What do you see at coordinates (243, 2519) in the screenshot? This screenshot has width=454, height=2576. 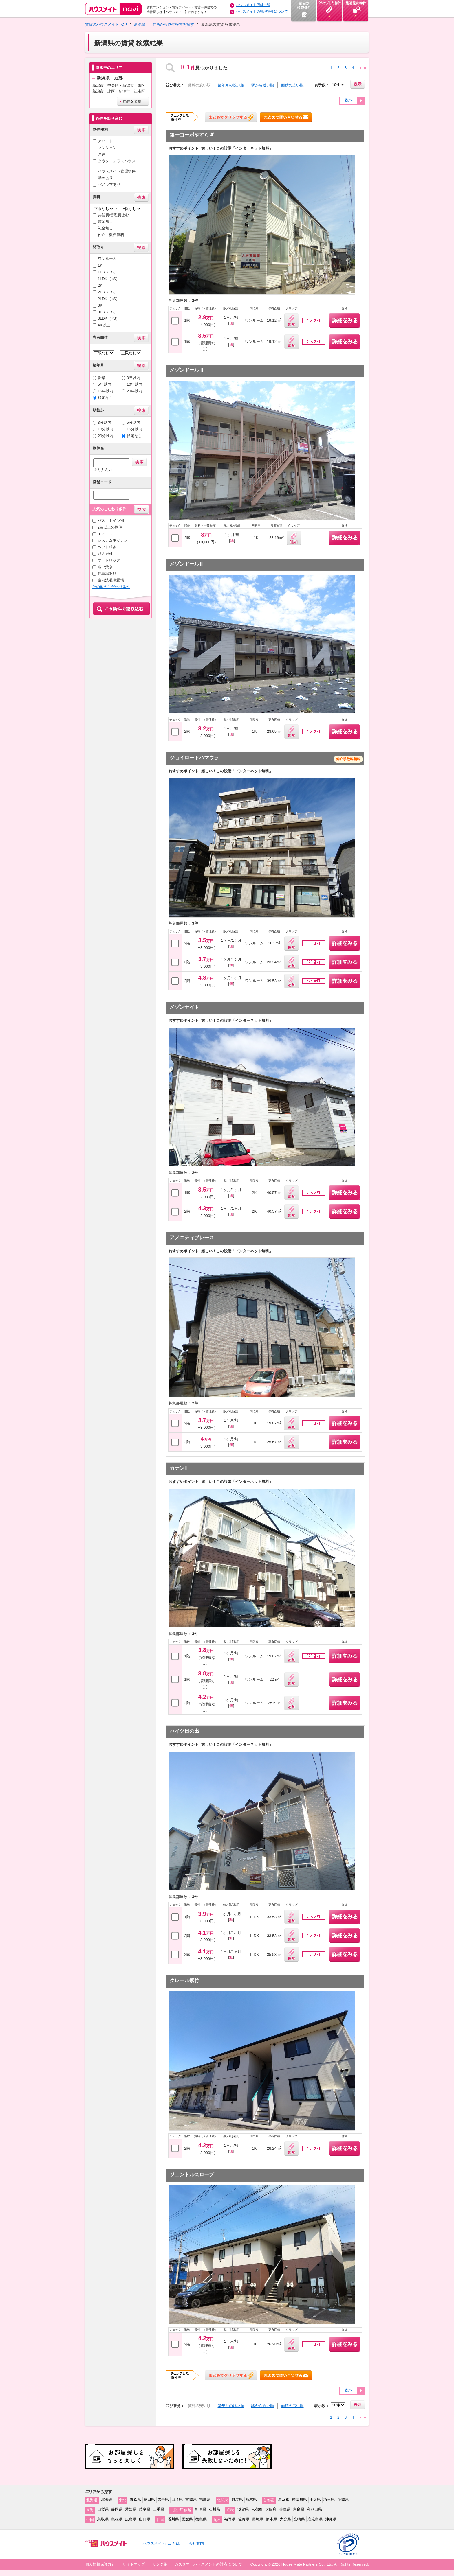 I see `佐賀県` at bounding box center [243, 2519].